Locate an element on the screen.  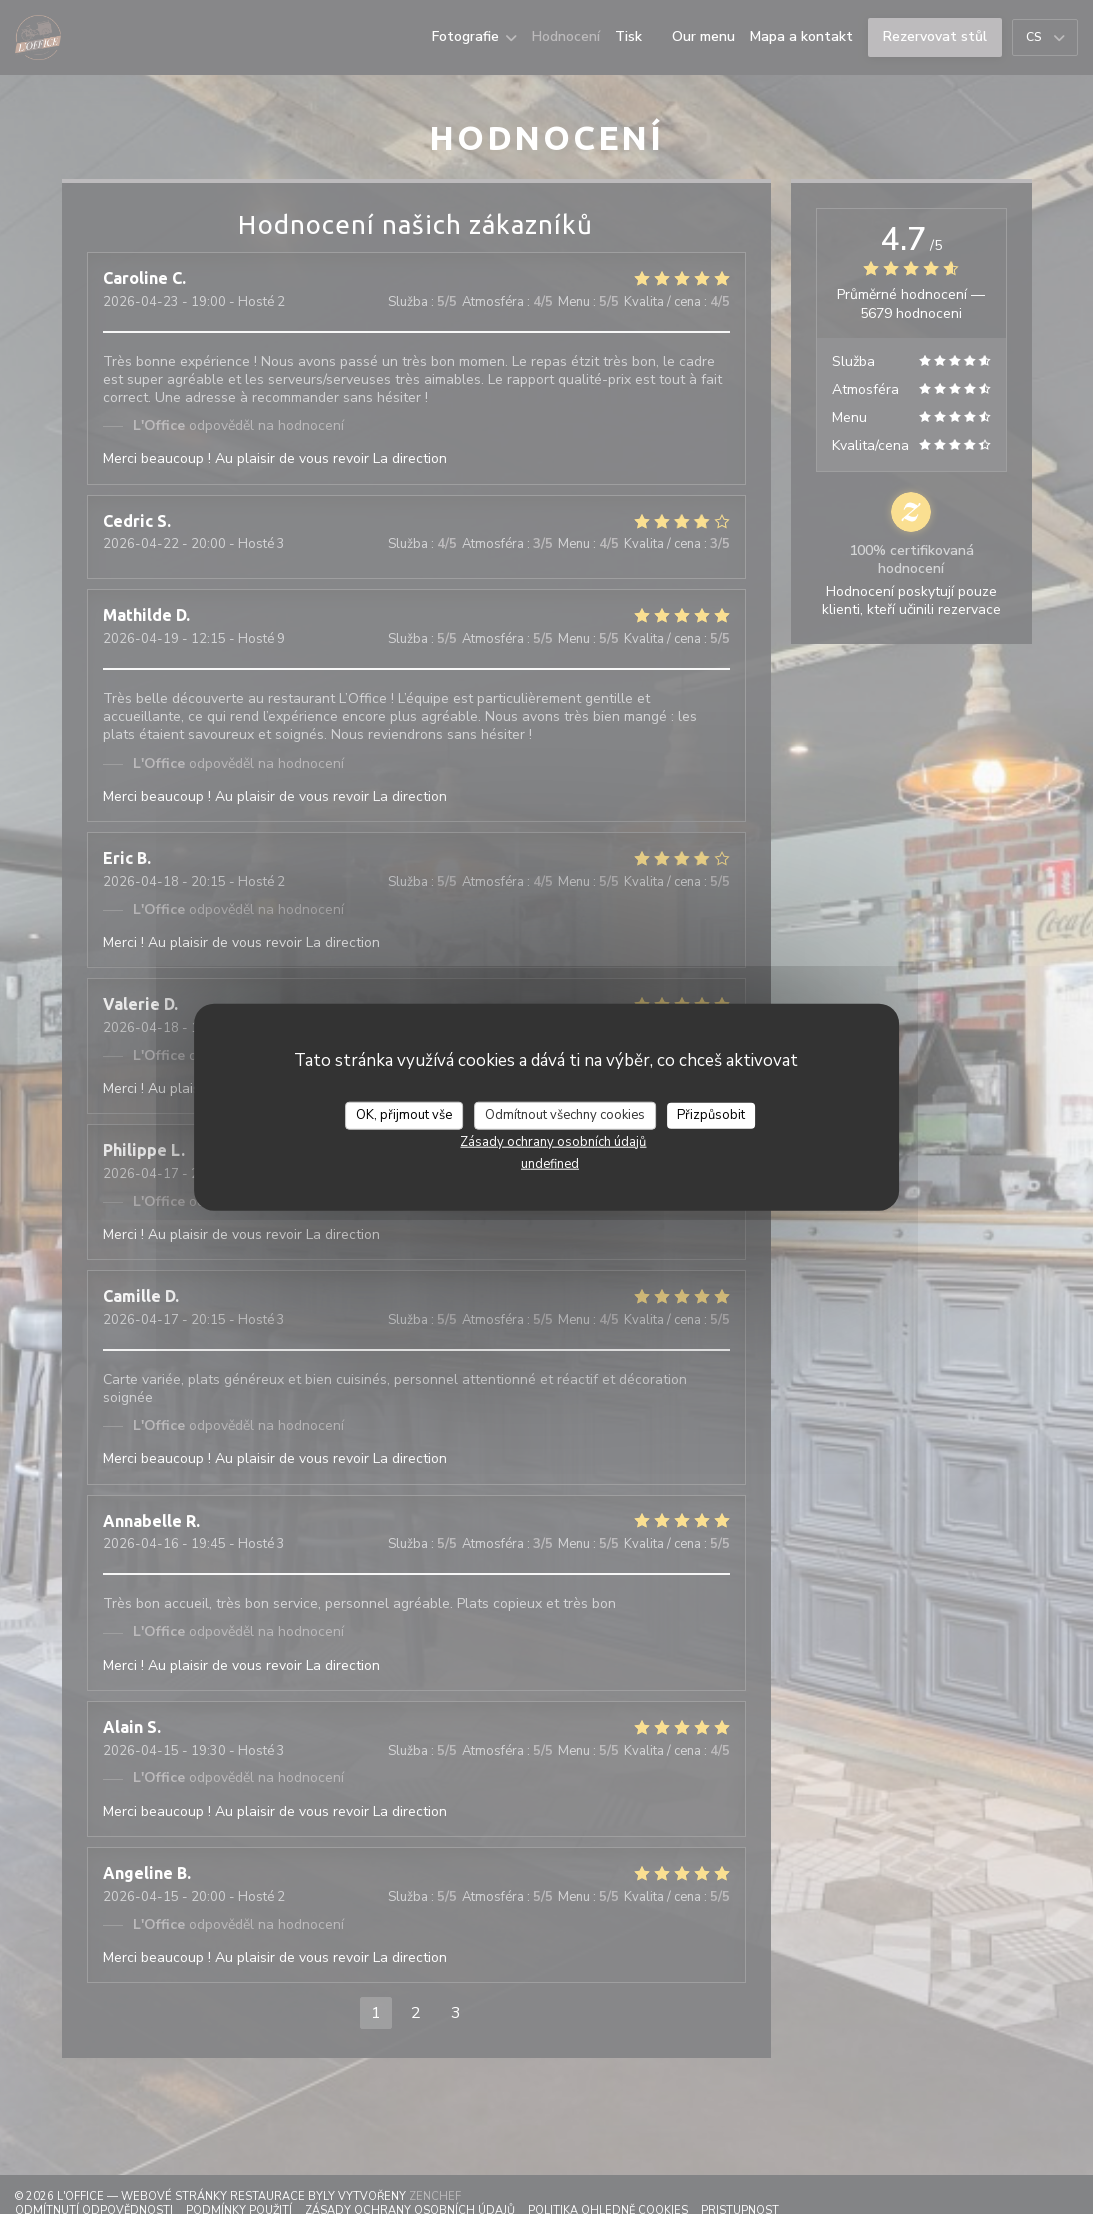
Odmítnout všechny cookies is located at coordinates (565, 1115).